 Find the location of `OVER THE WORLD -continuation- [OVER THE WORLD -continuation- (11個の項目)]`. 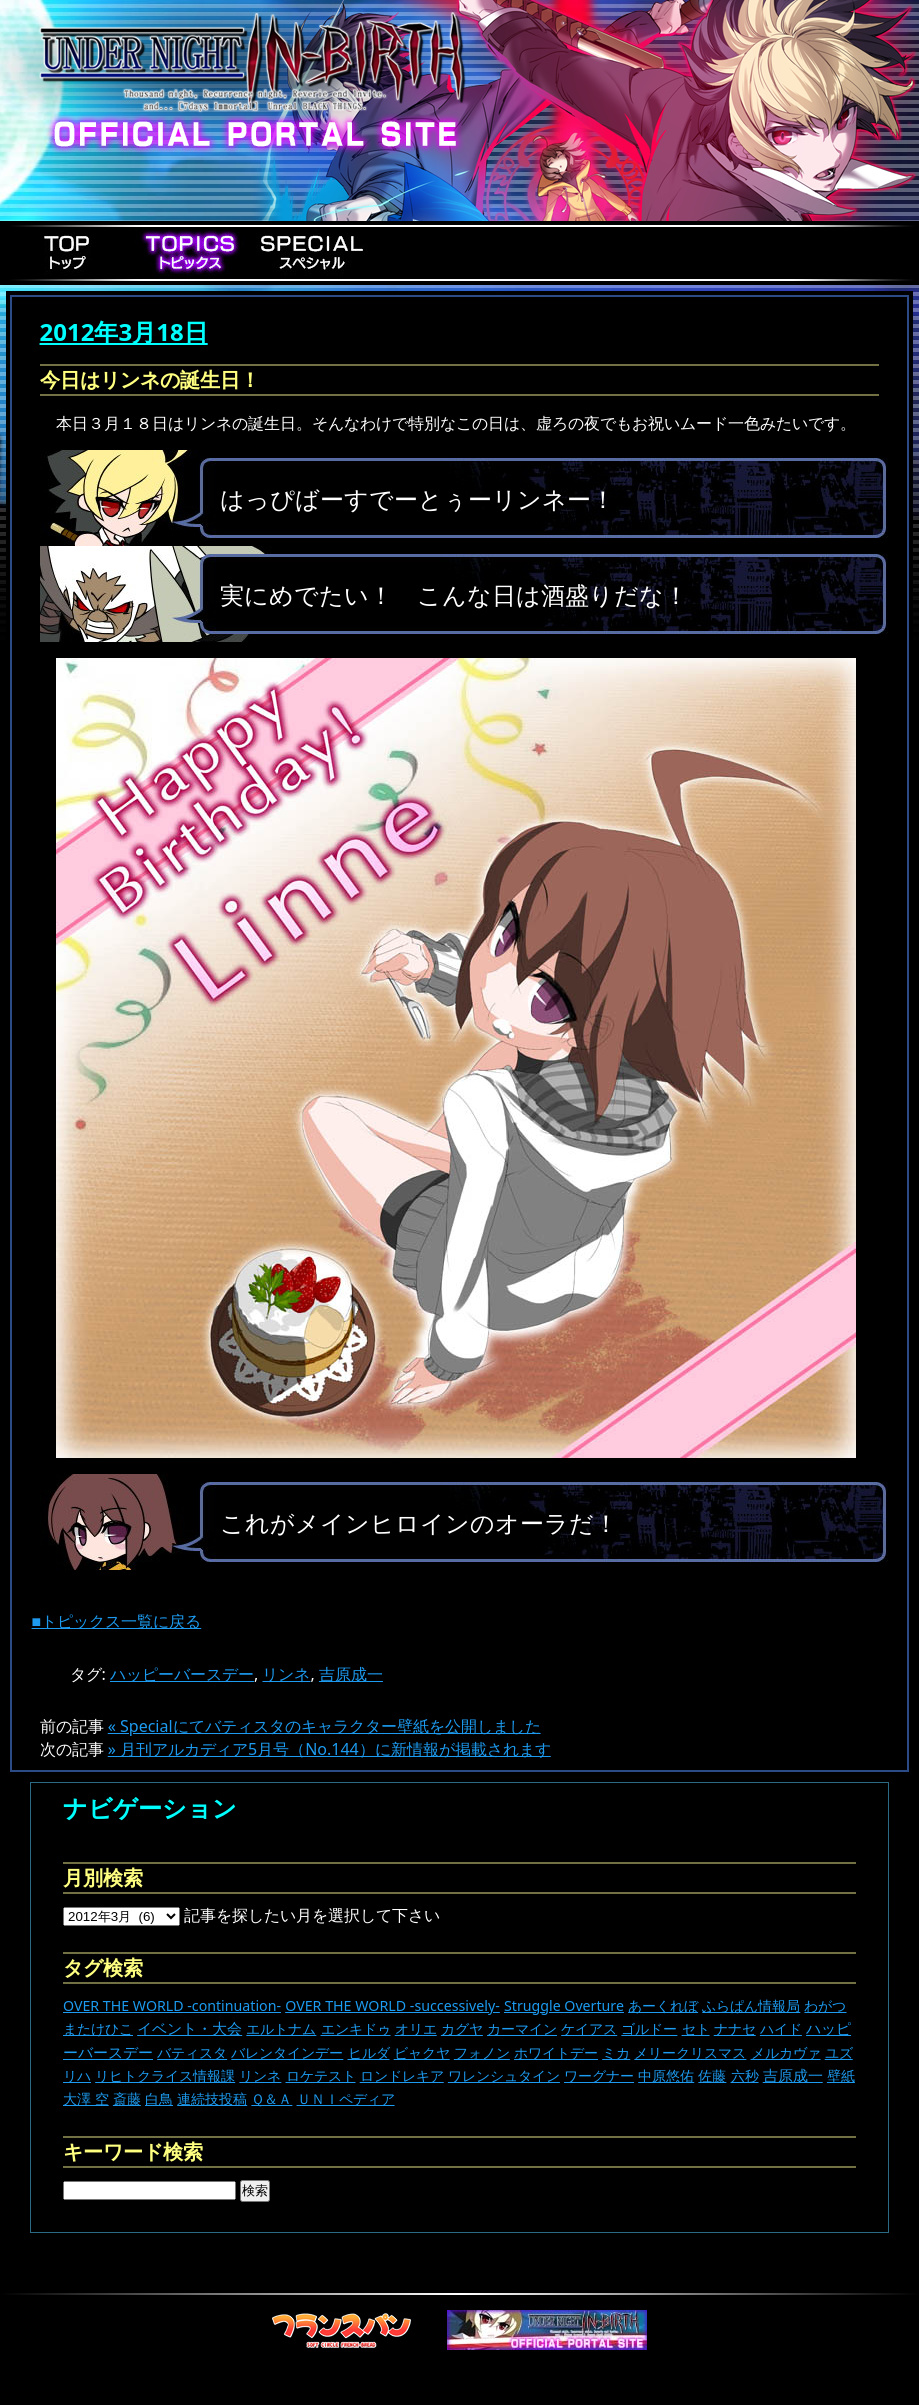

OVER THE WORLD -continuation- [OVER THE WORLD -continuation- (11個の項目)] is located at coordinates (172, 2005).